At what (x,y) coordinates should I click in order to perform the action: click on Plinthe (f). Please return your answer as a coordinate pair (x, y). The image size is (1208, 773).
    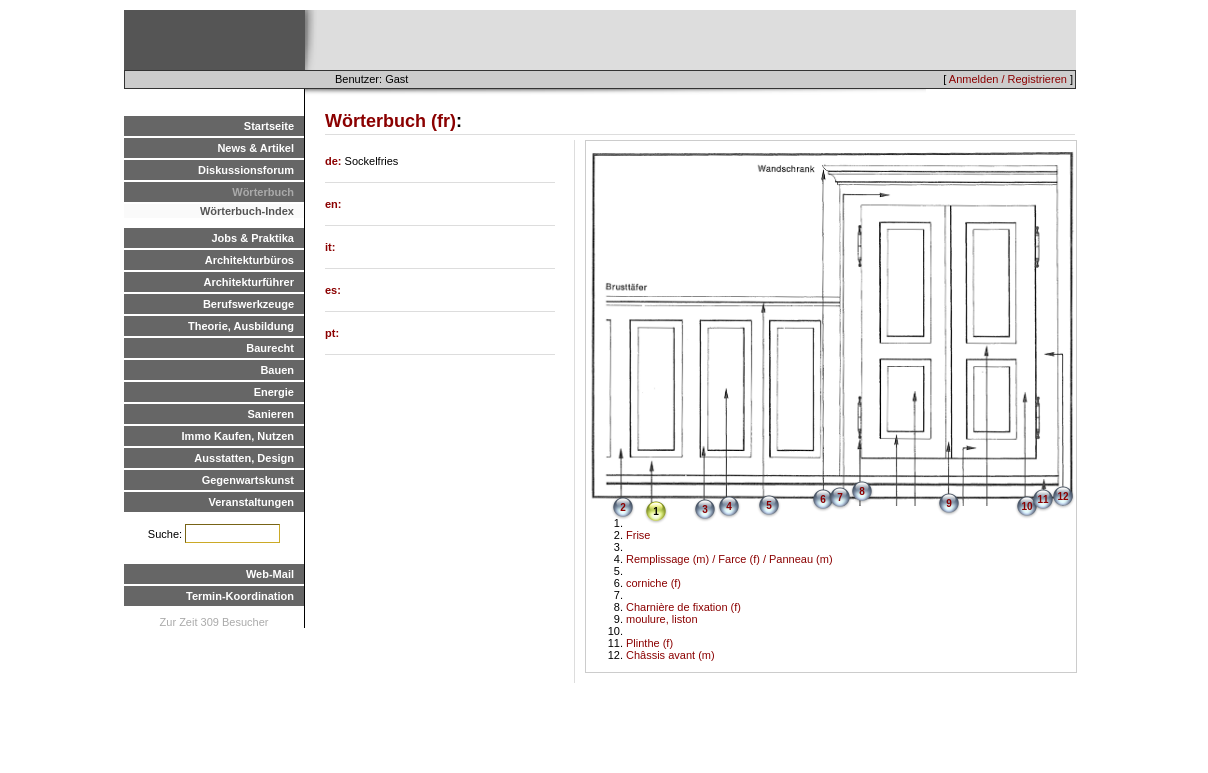
    Looking at the image, I should click on (649, 643).